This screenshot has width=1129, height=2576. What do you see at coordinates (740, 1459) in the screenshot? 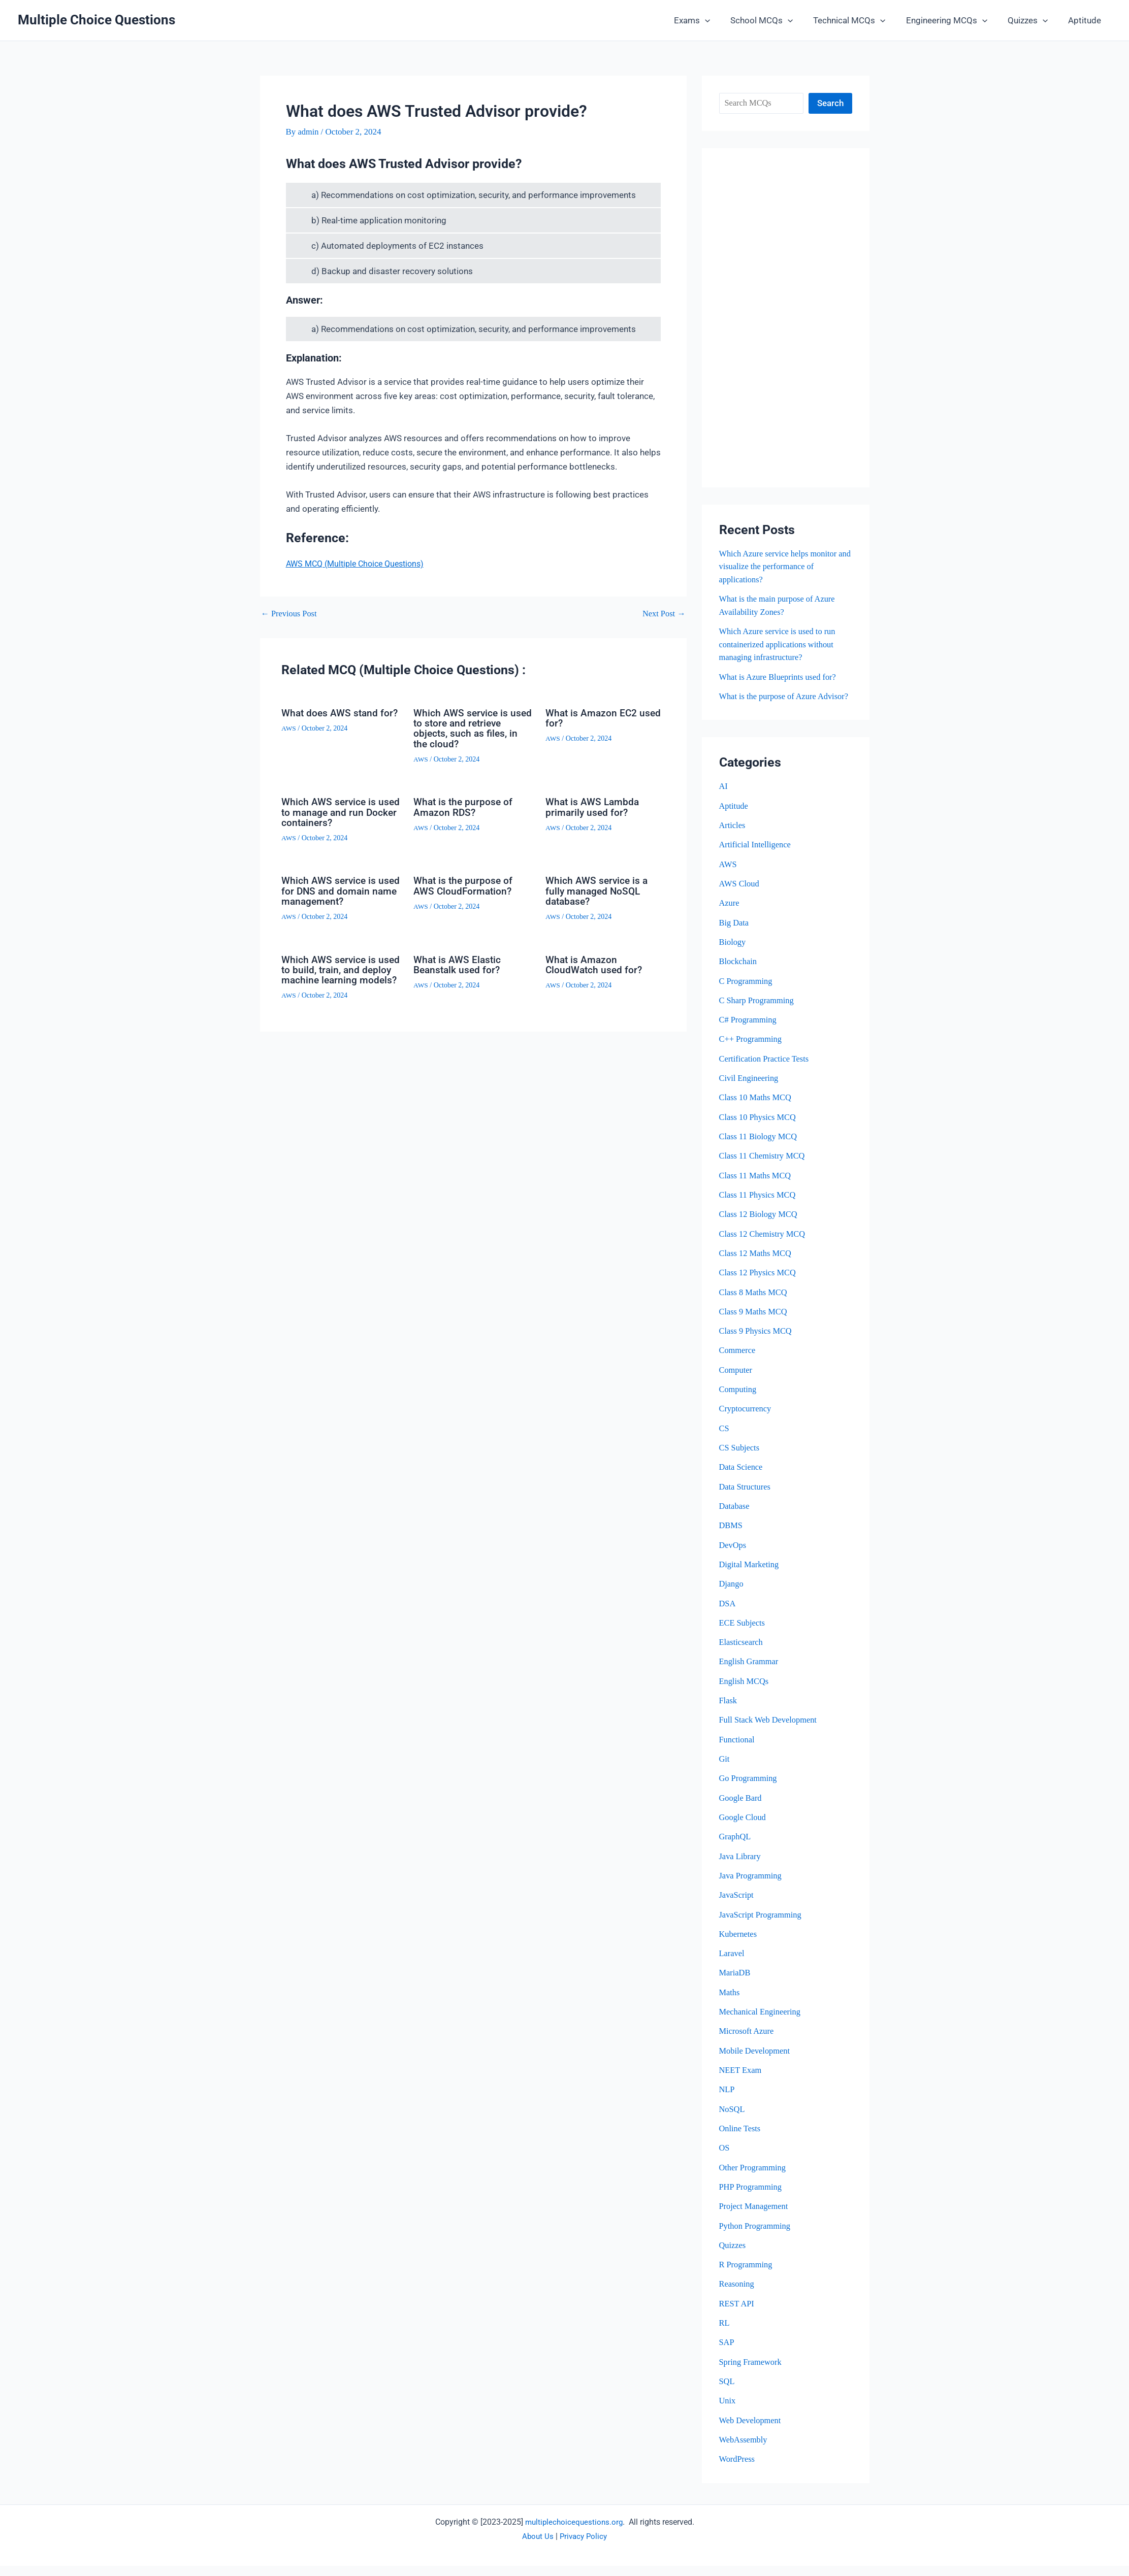
I see `CS Subjects` at bounding box center [740, 1459].